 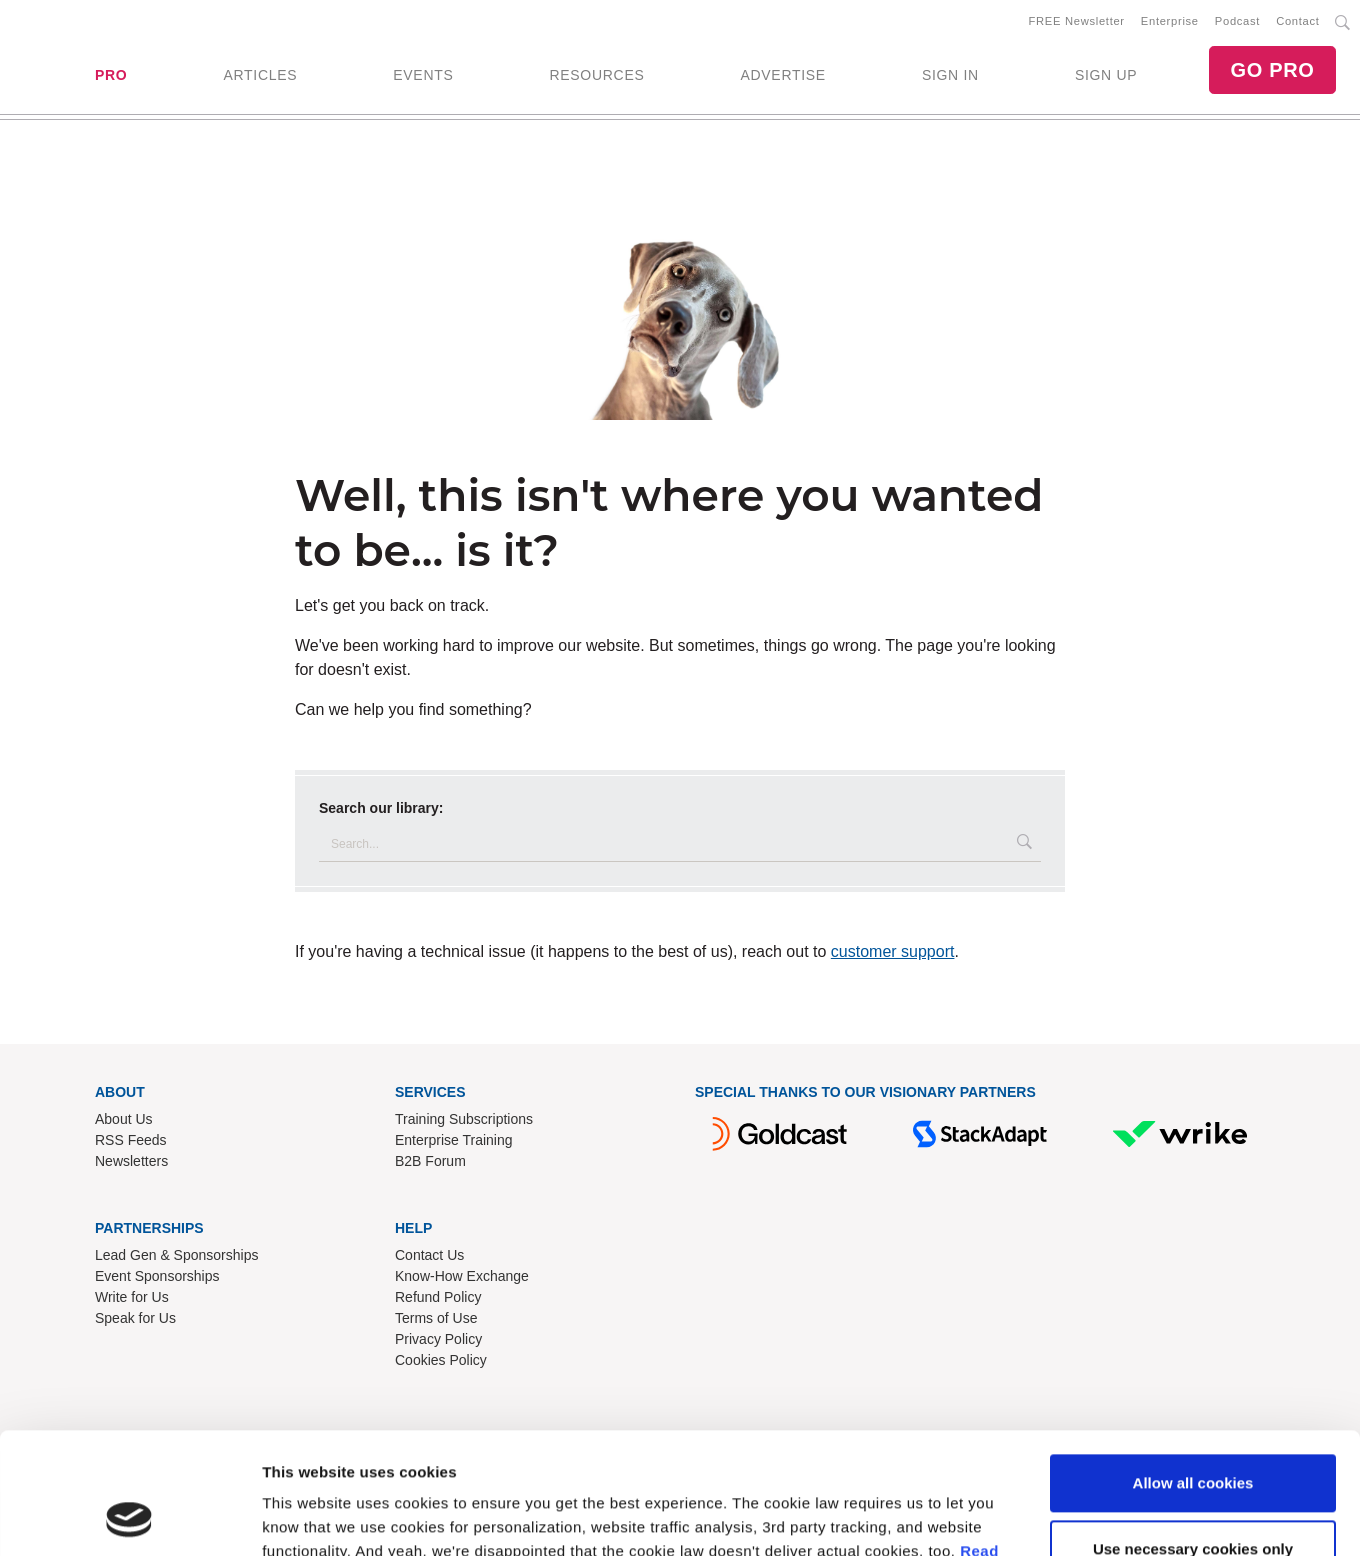 I want to click on Show details, so click(x=308, y=1516).